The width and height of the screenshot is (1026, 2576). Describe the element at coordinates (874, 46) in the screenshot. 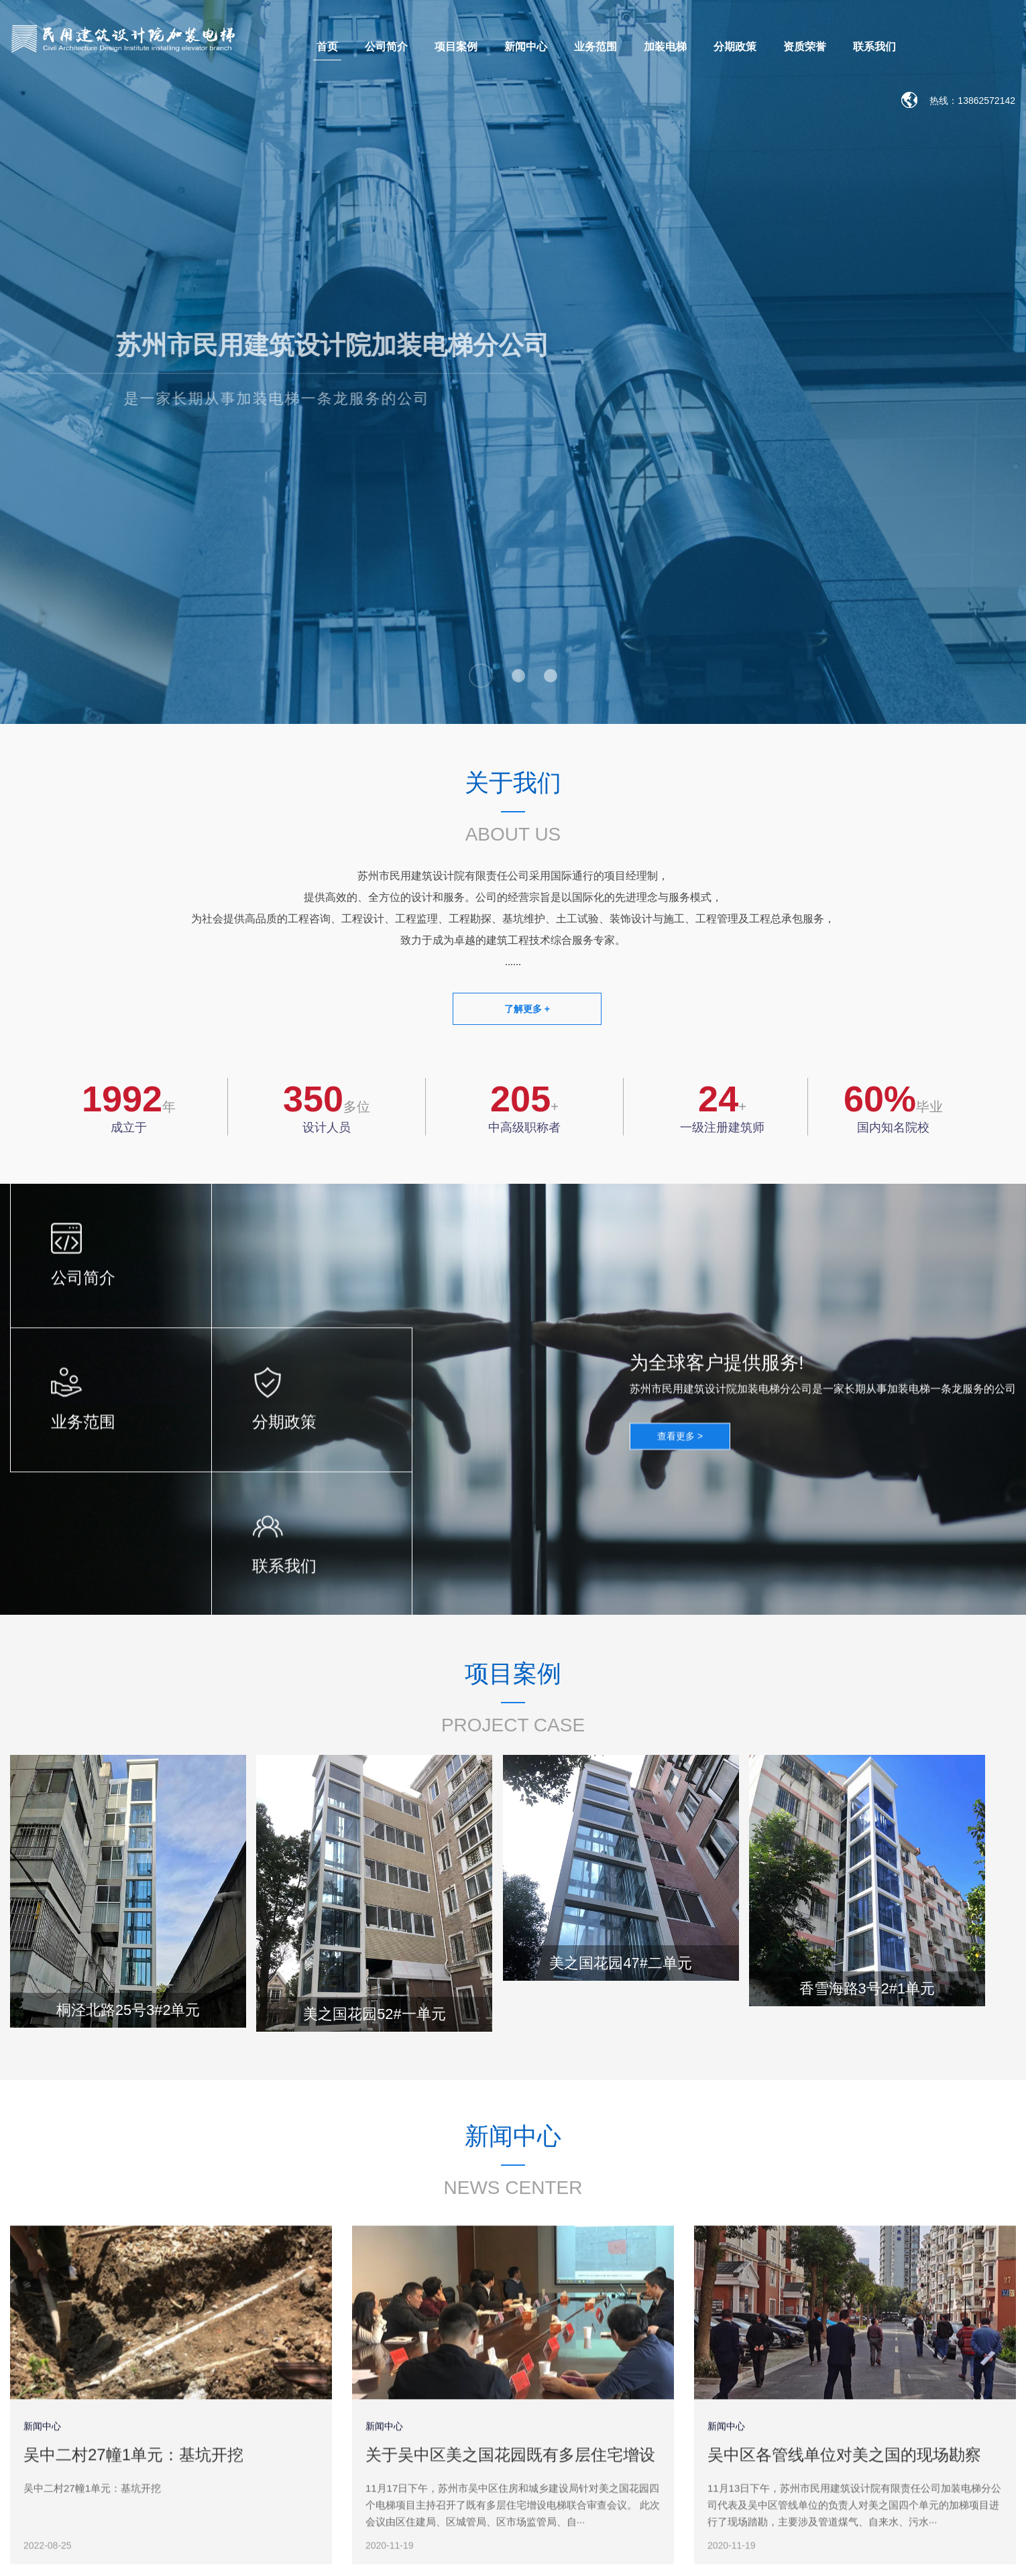

I see `联系我们` at that location.